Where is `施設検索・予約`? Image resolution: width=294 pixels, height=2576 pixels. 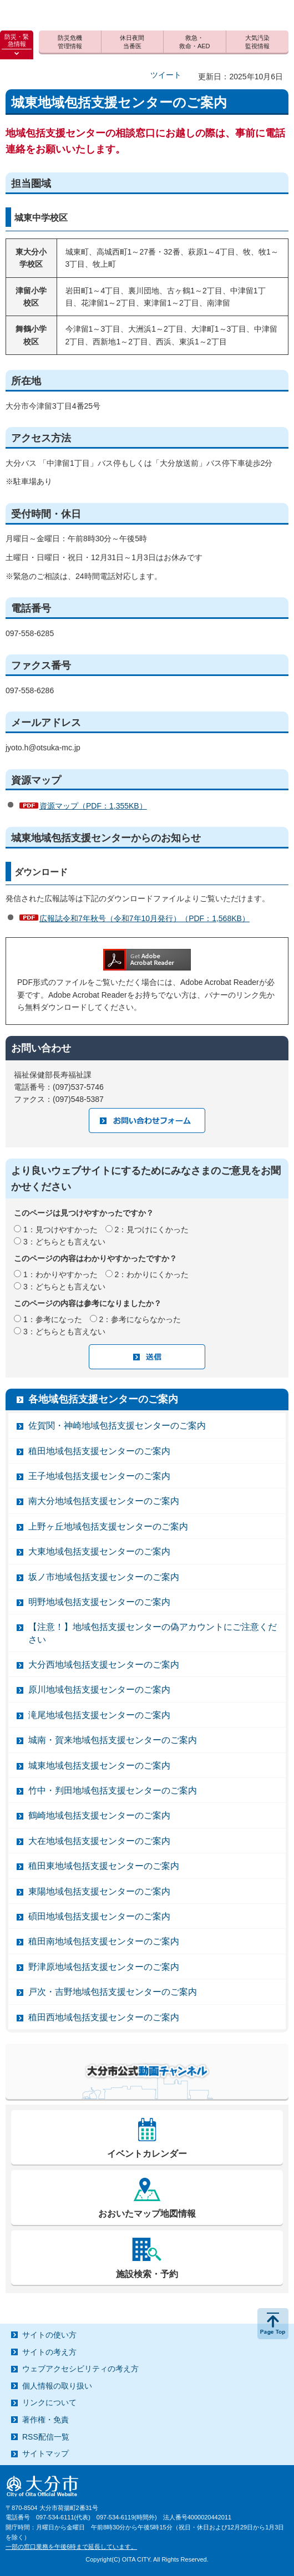 施設検索・予約 is located at coordinates (147, 2274).